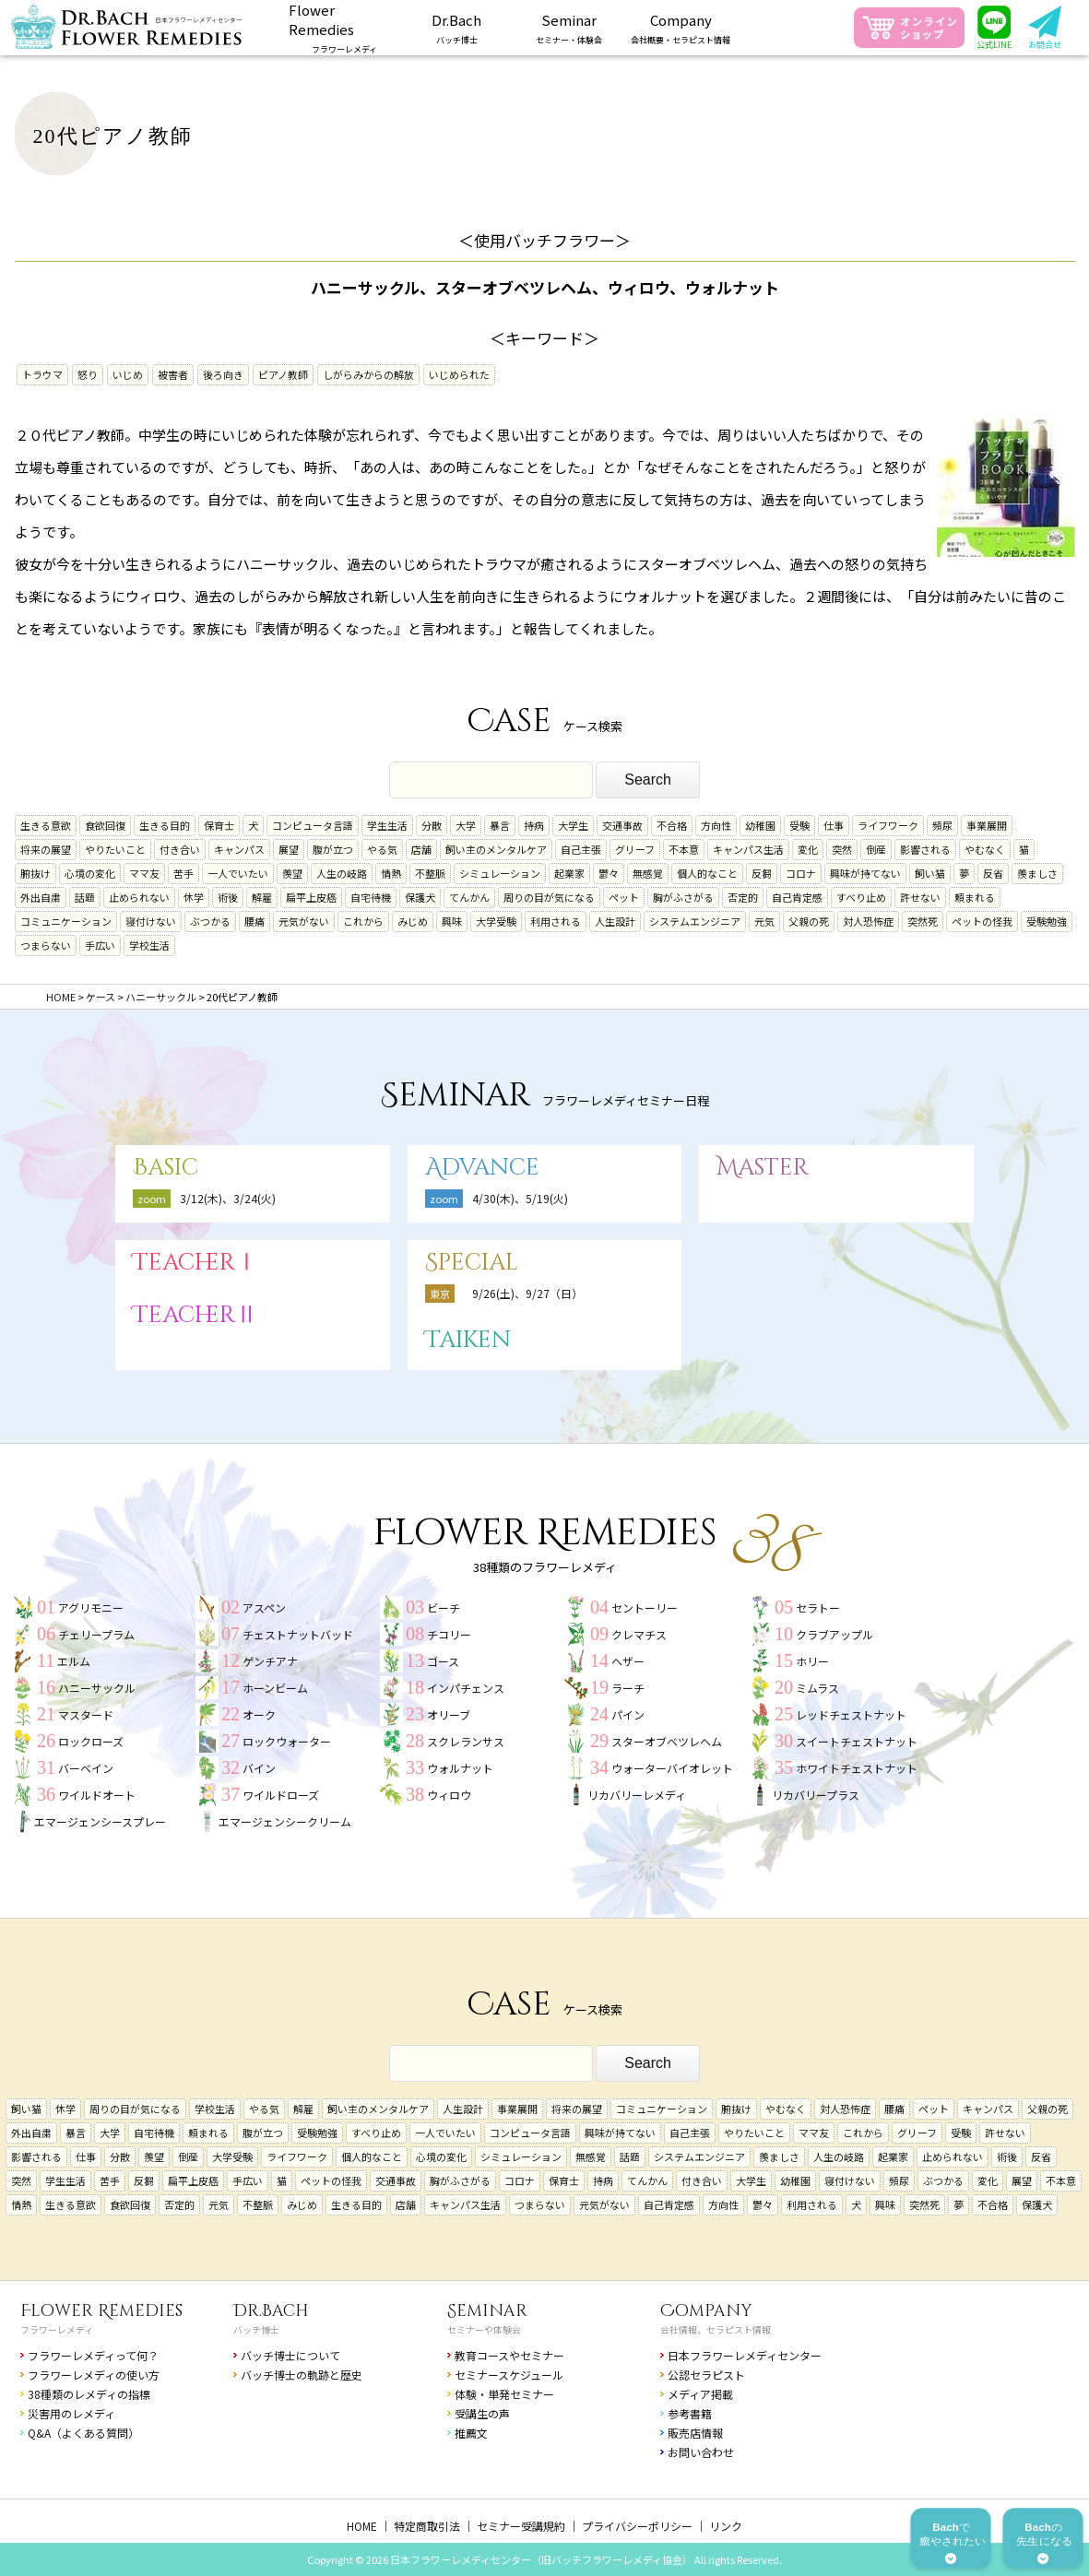 This screenshot has height=2576, width=1089. I want to click on フラワーレメディって何？, so click(93, 2355).